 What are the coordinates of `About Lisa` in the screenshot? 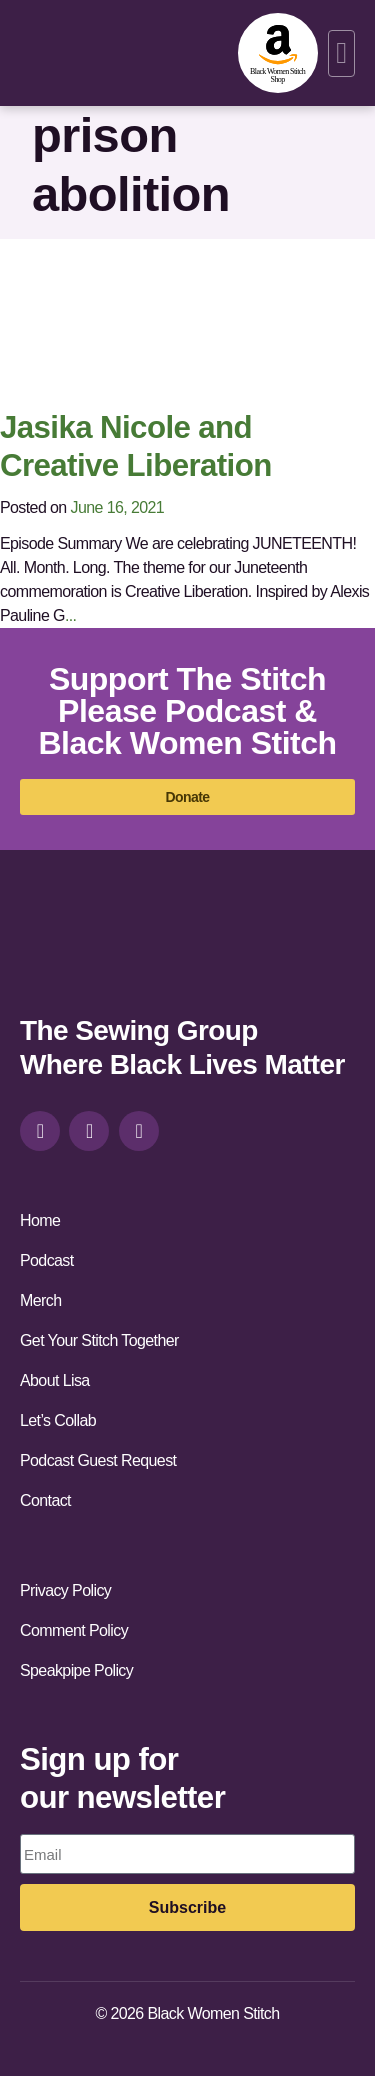 It's located at (55, 1380).